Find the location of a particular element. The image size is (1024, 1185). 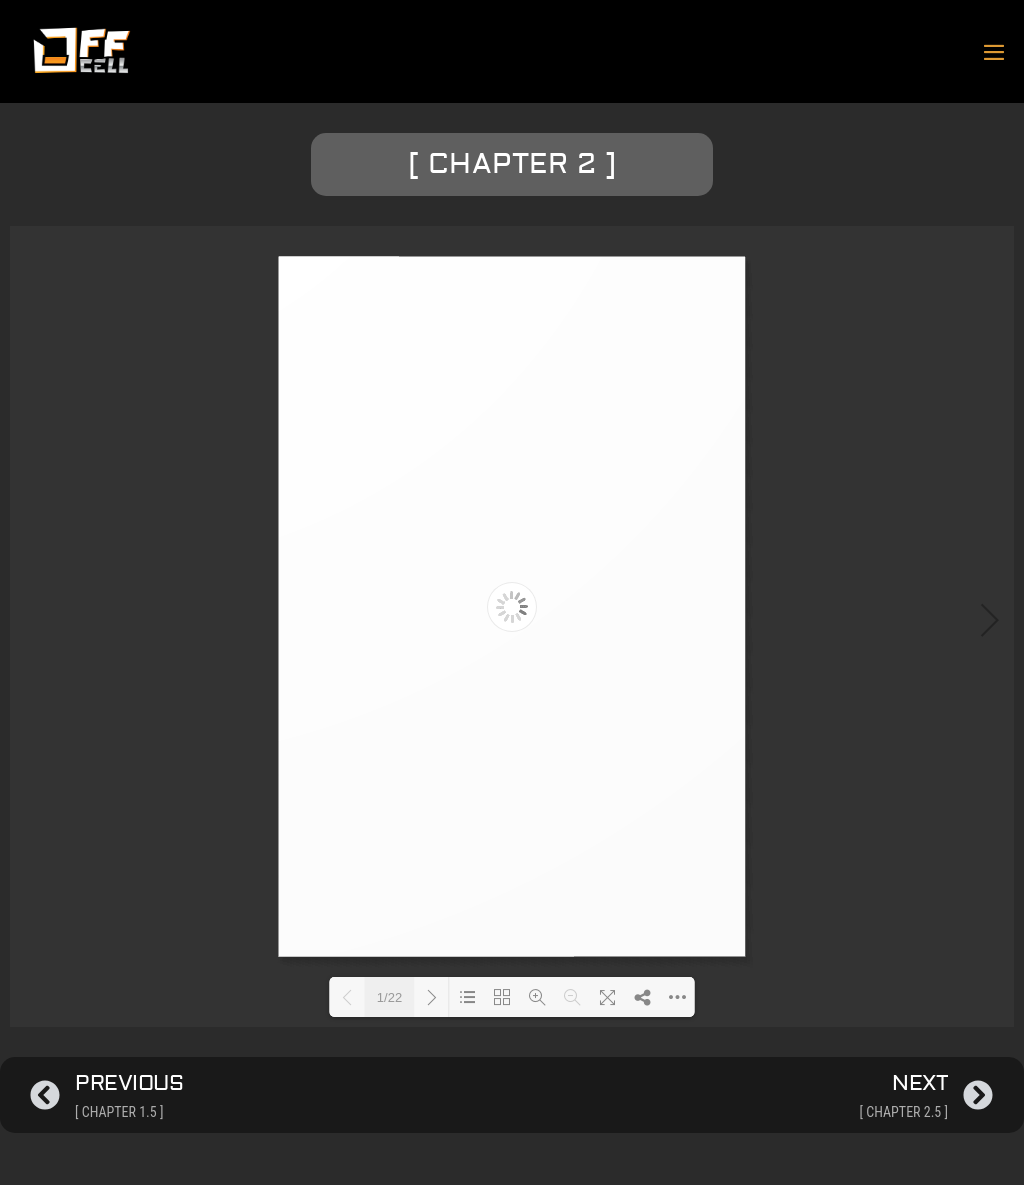

1/22 is located at coordinates (389, 997).